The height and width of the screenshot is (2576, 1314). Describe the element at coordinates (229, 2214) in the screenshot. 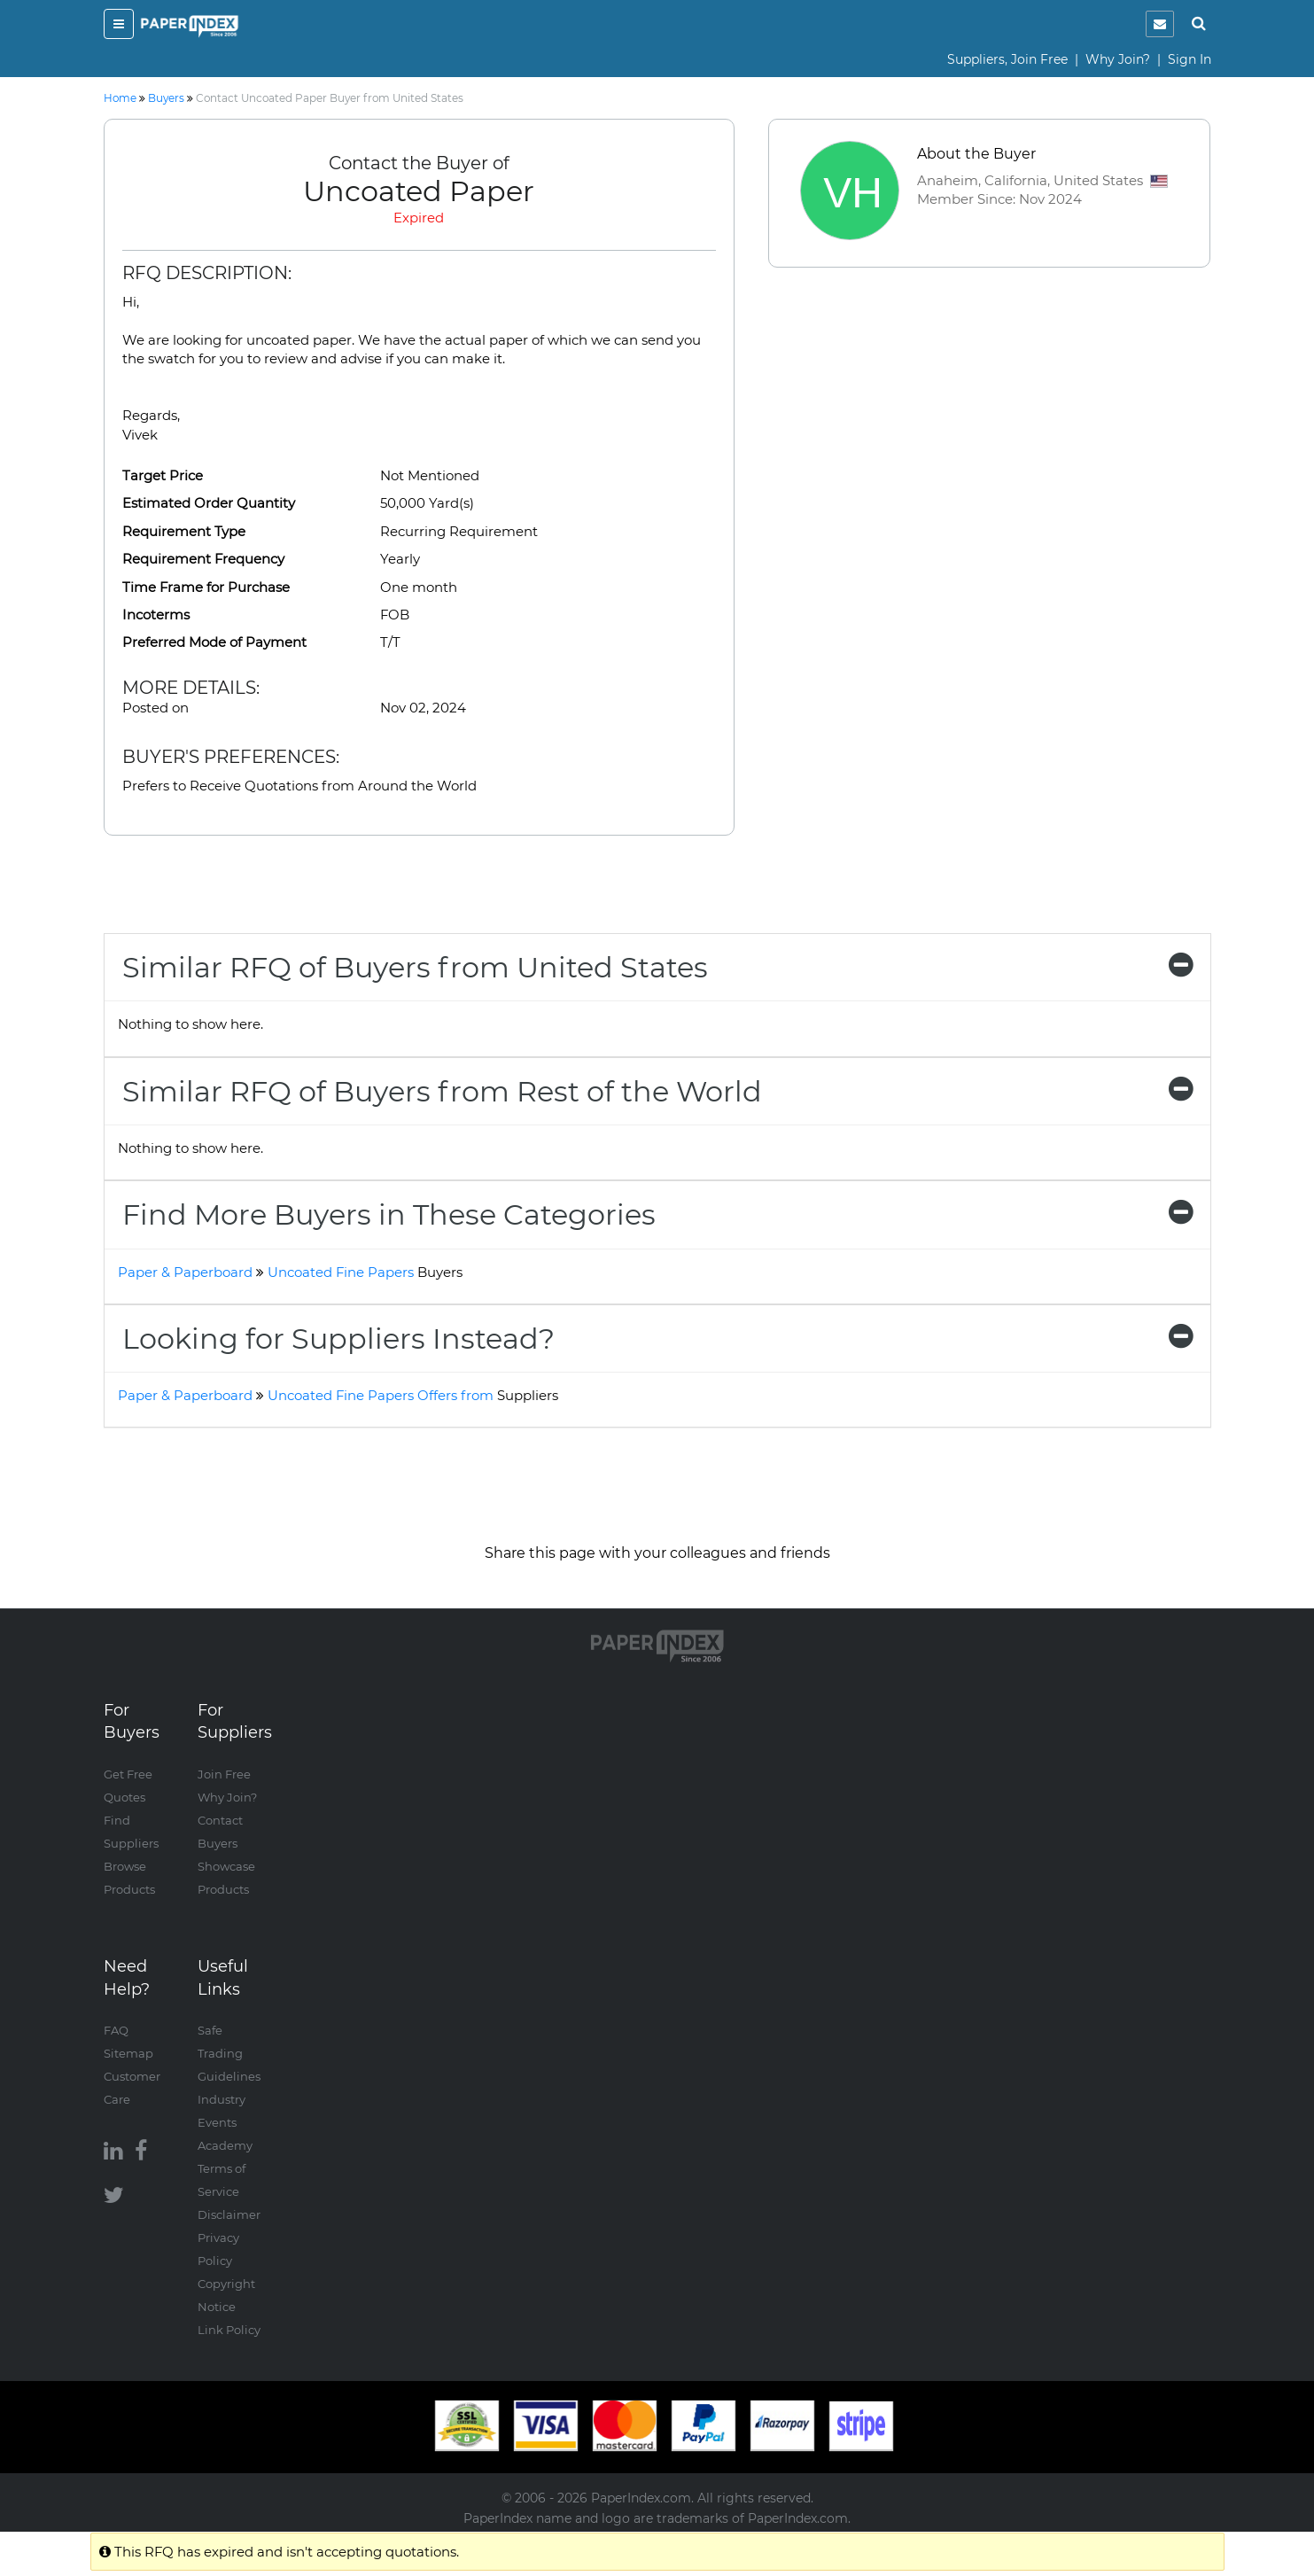

I see `Disclaimer` at that location.